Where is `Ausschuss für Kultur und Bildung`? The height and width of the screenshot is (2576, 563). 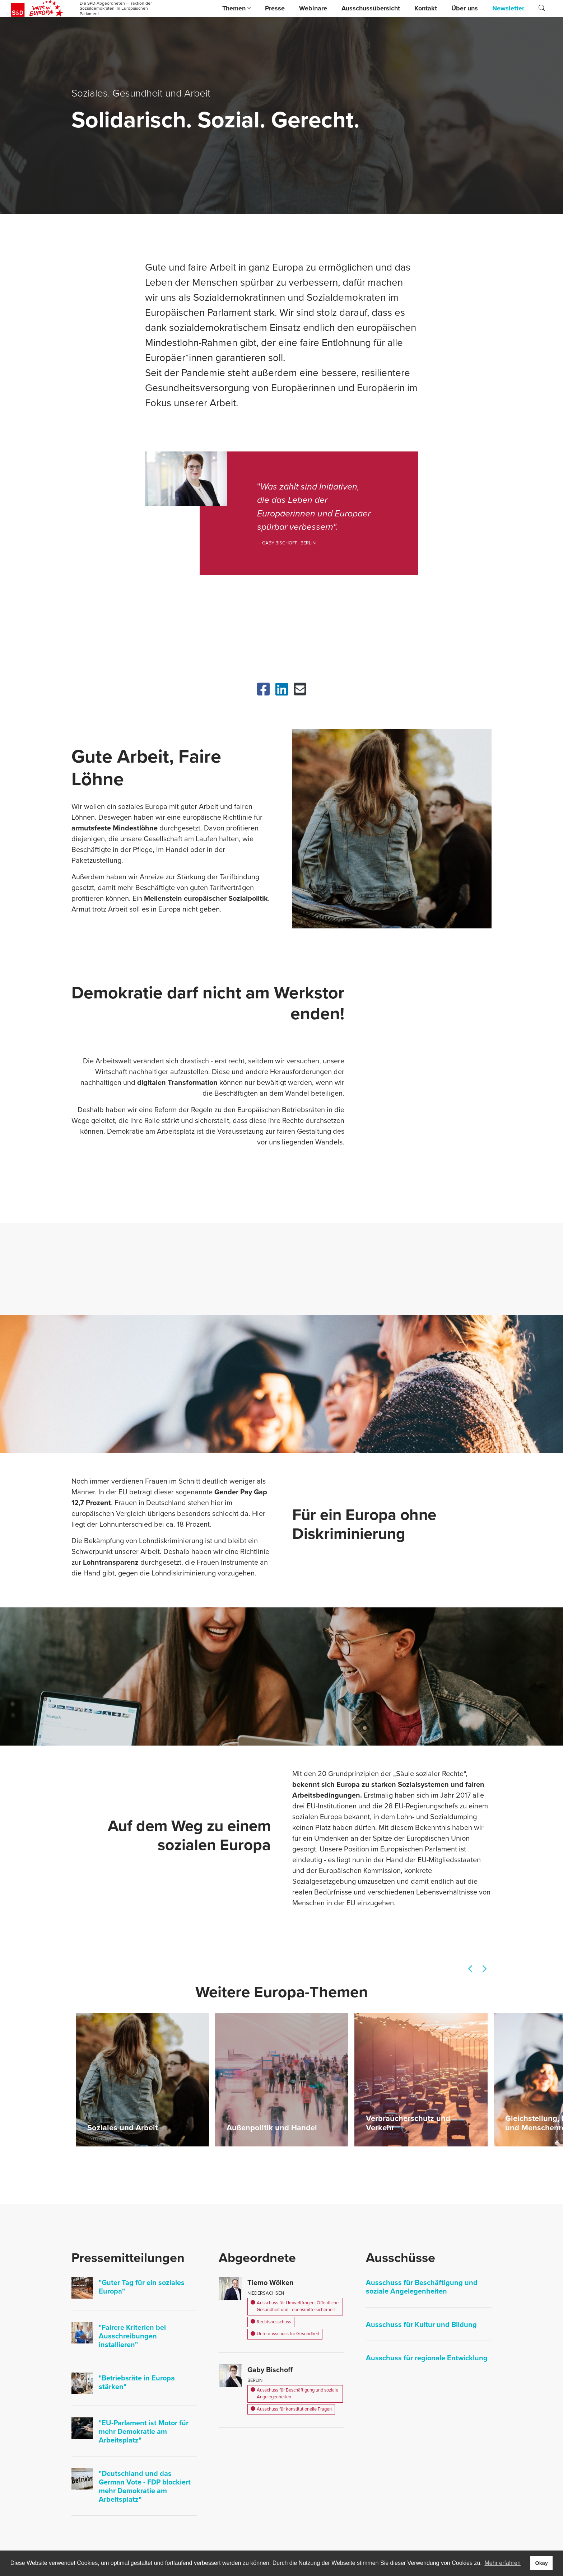 Ausschuss für Kultur und Bildung is located at coordinates (421, 2324).